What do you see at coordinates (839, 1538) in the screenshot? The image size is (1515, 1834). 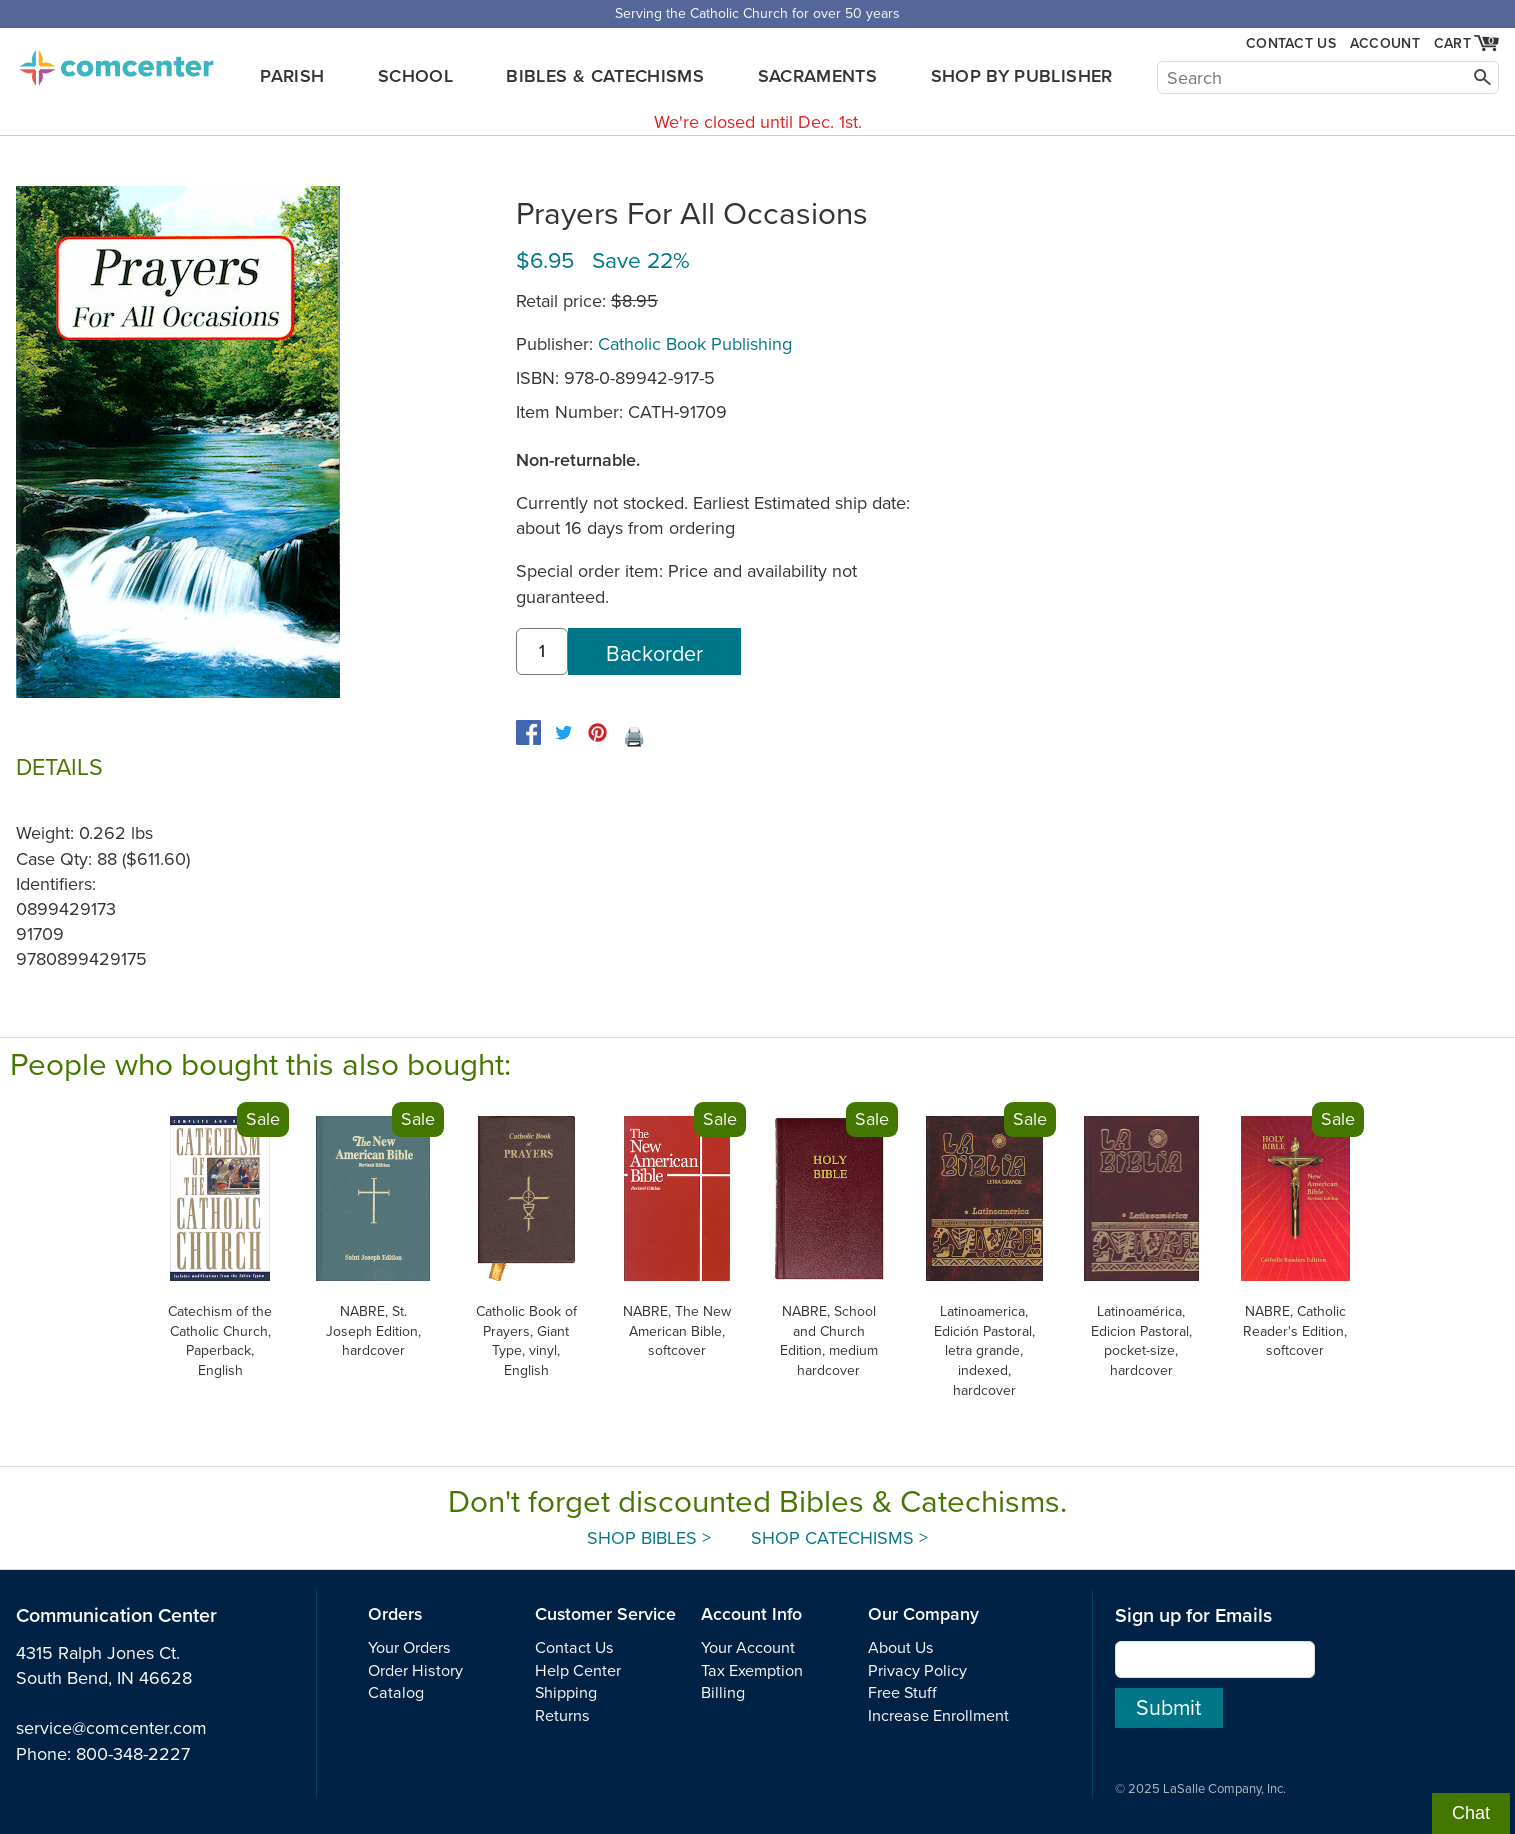 I see `Shop Catechisms >` at bounding box center [839, 1538].